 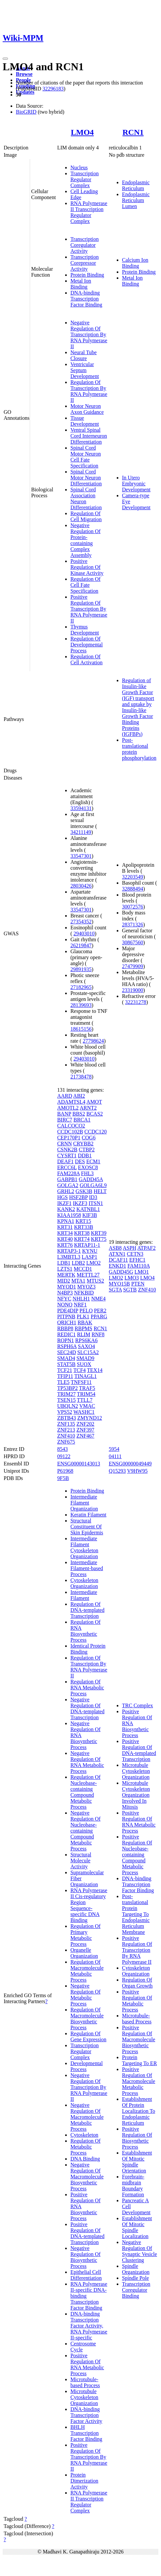 What do you see at coordinates (137, 2227) in the screenshot?
I see `Establishment Of Mitotic Spindle Localization` at bounding box center [137, 2227].